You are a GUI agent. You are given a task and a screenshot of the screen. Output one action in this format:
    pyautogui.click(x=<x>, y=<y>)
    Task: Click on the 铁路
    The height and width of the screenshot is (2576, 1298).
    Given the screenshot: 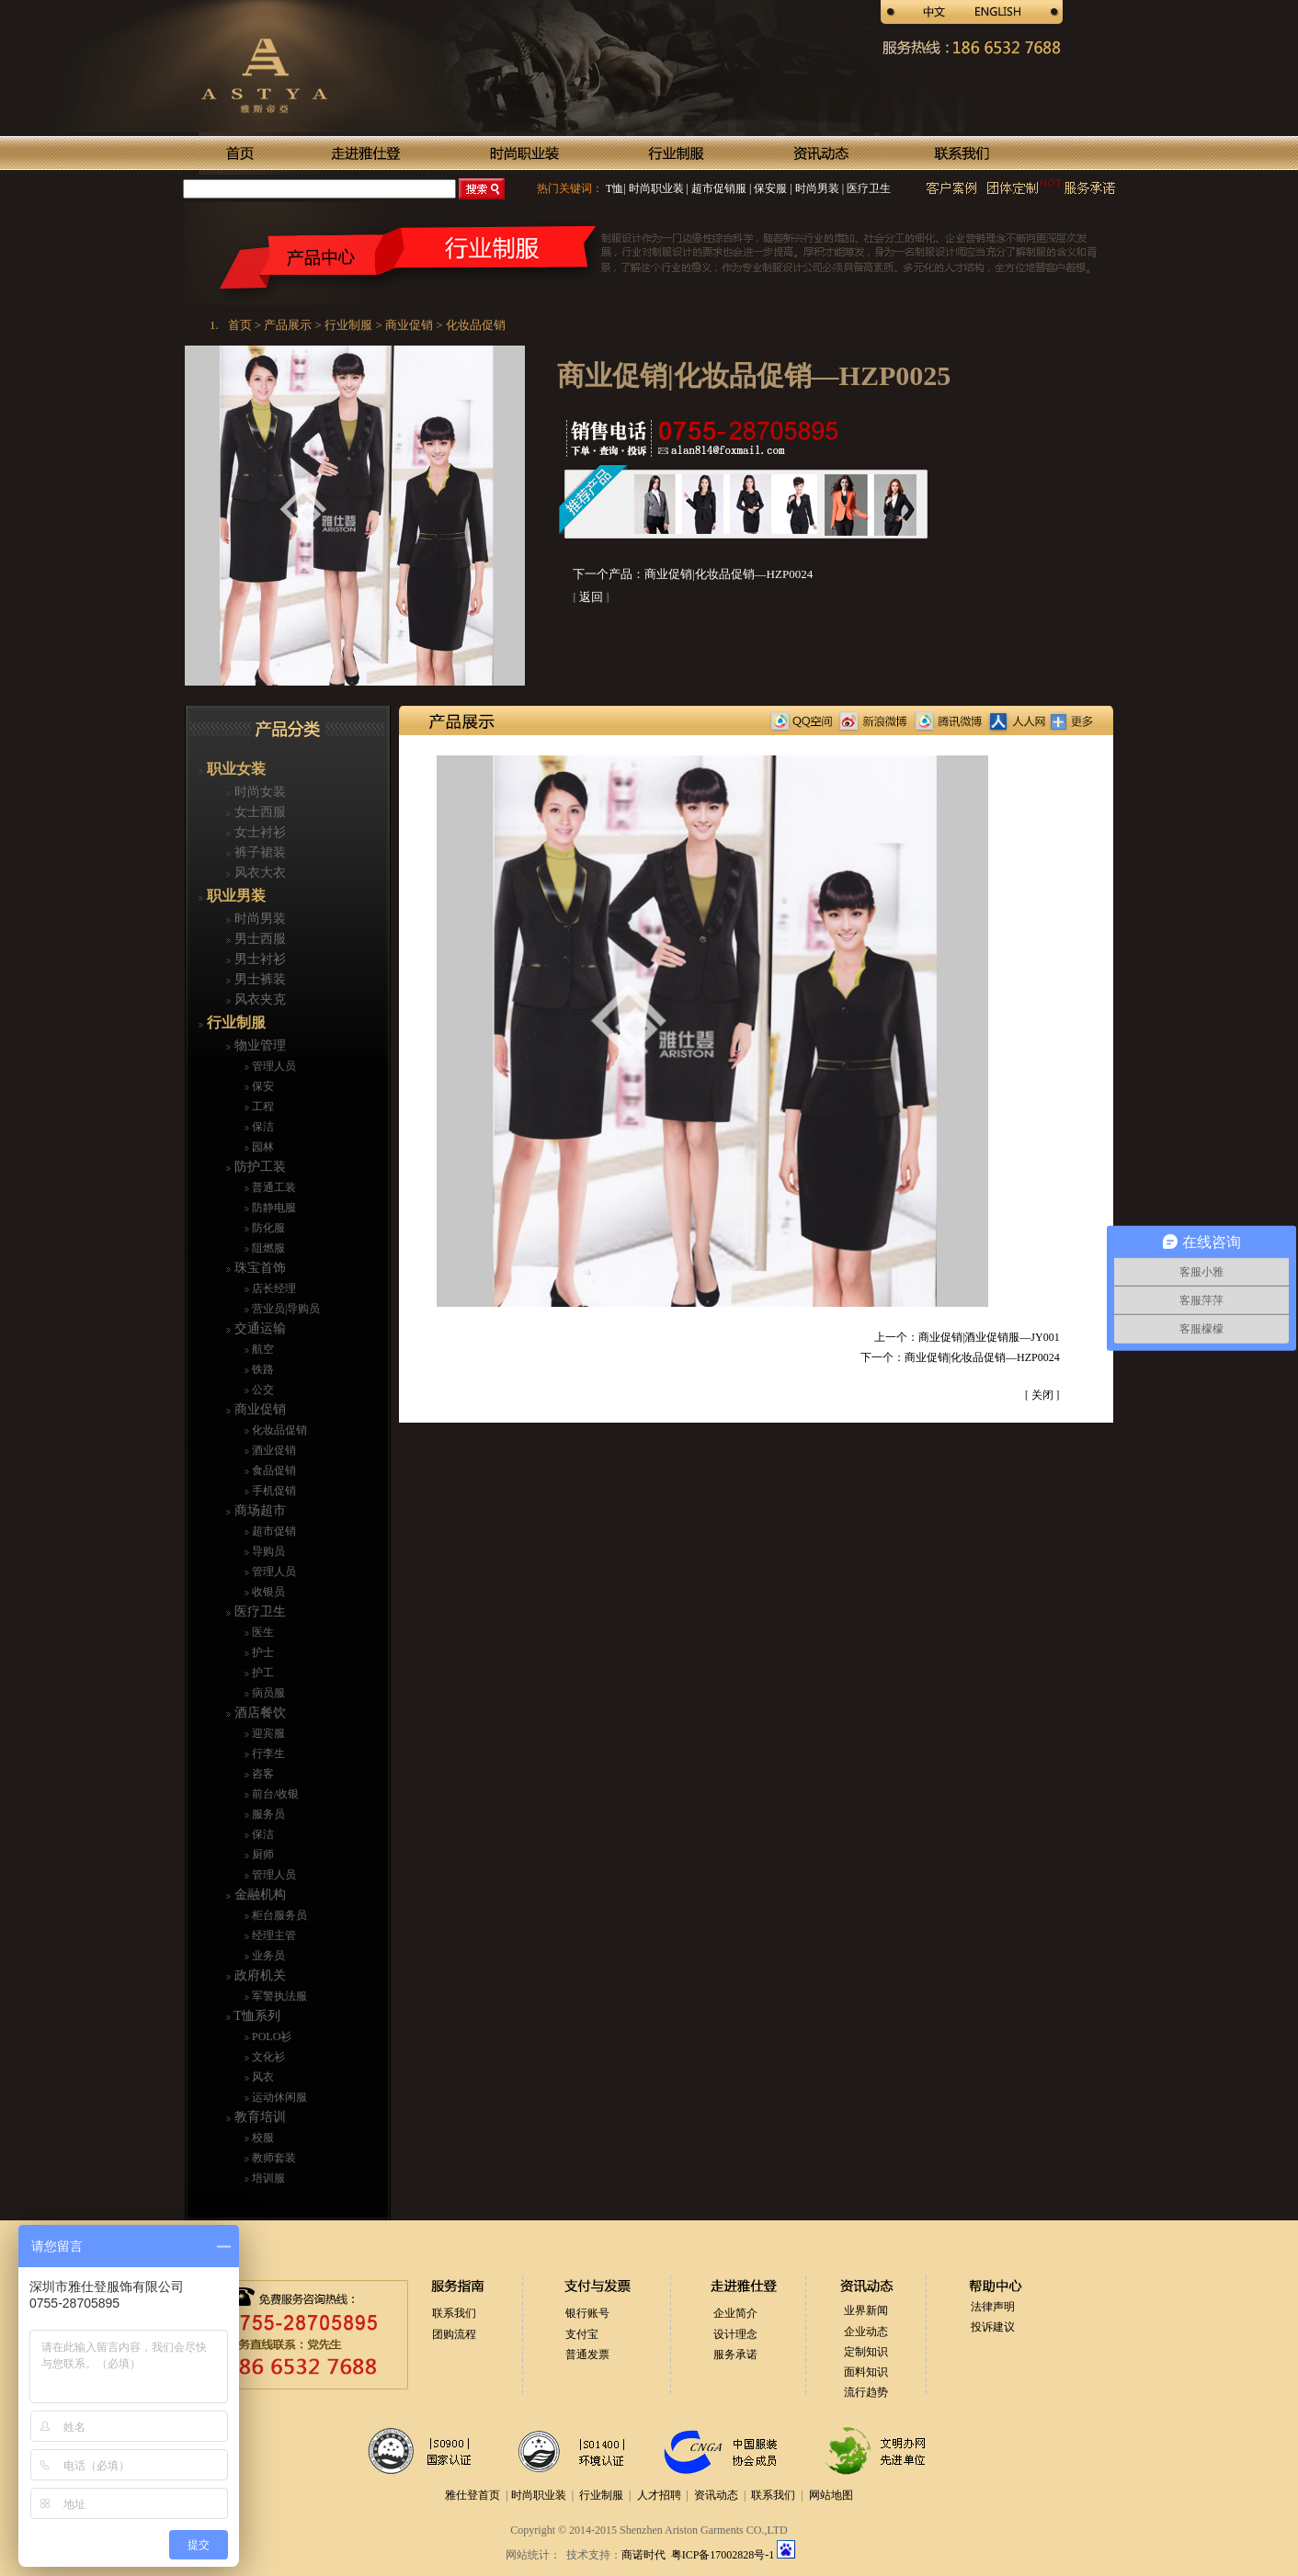 What is the action you would take?
    pyautogui.click(x=261, y=1369)
    